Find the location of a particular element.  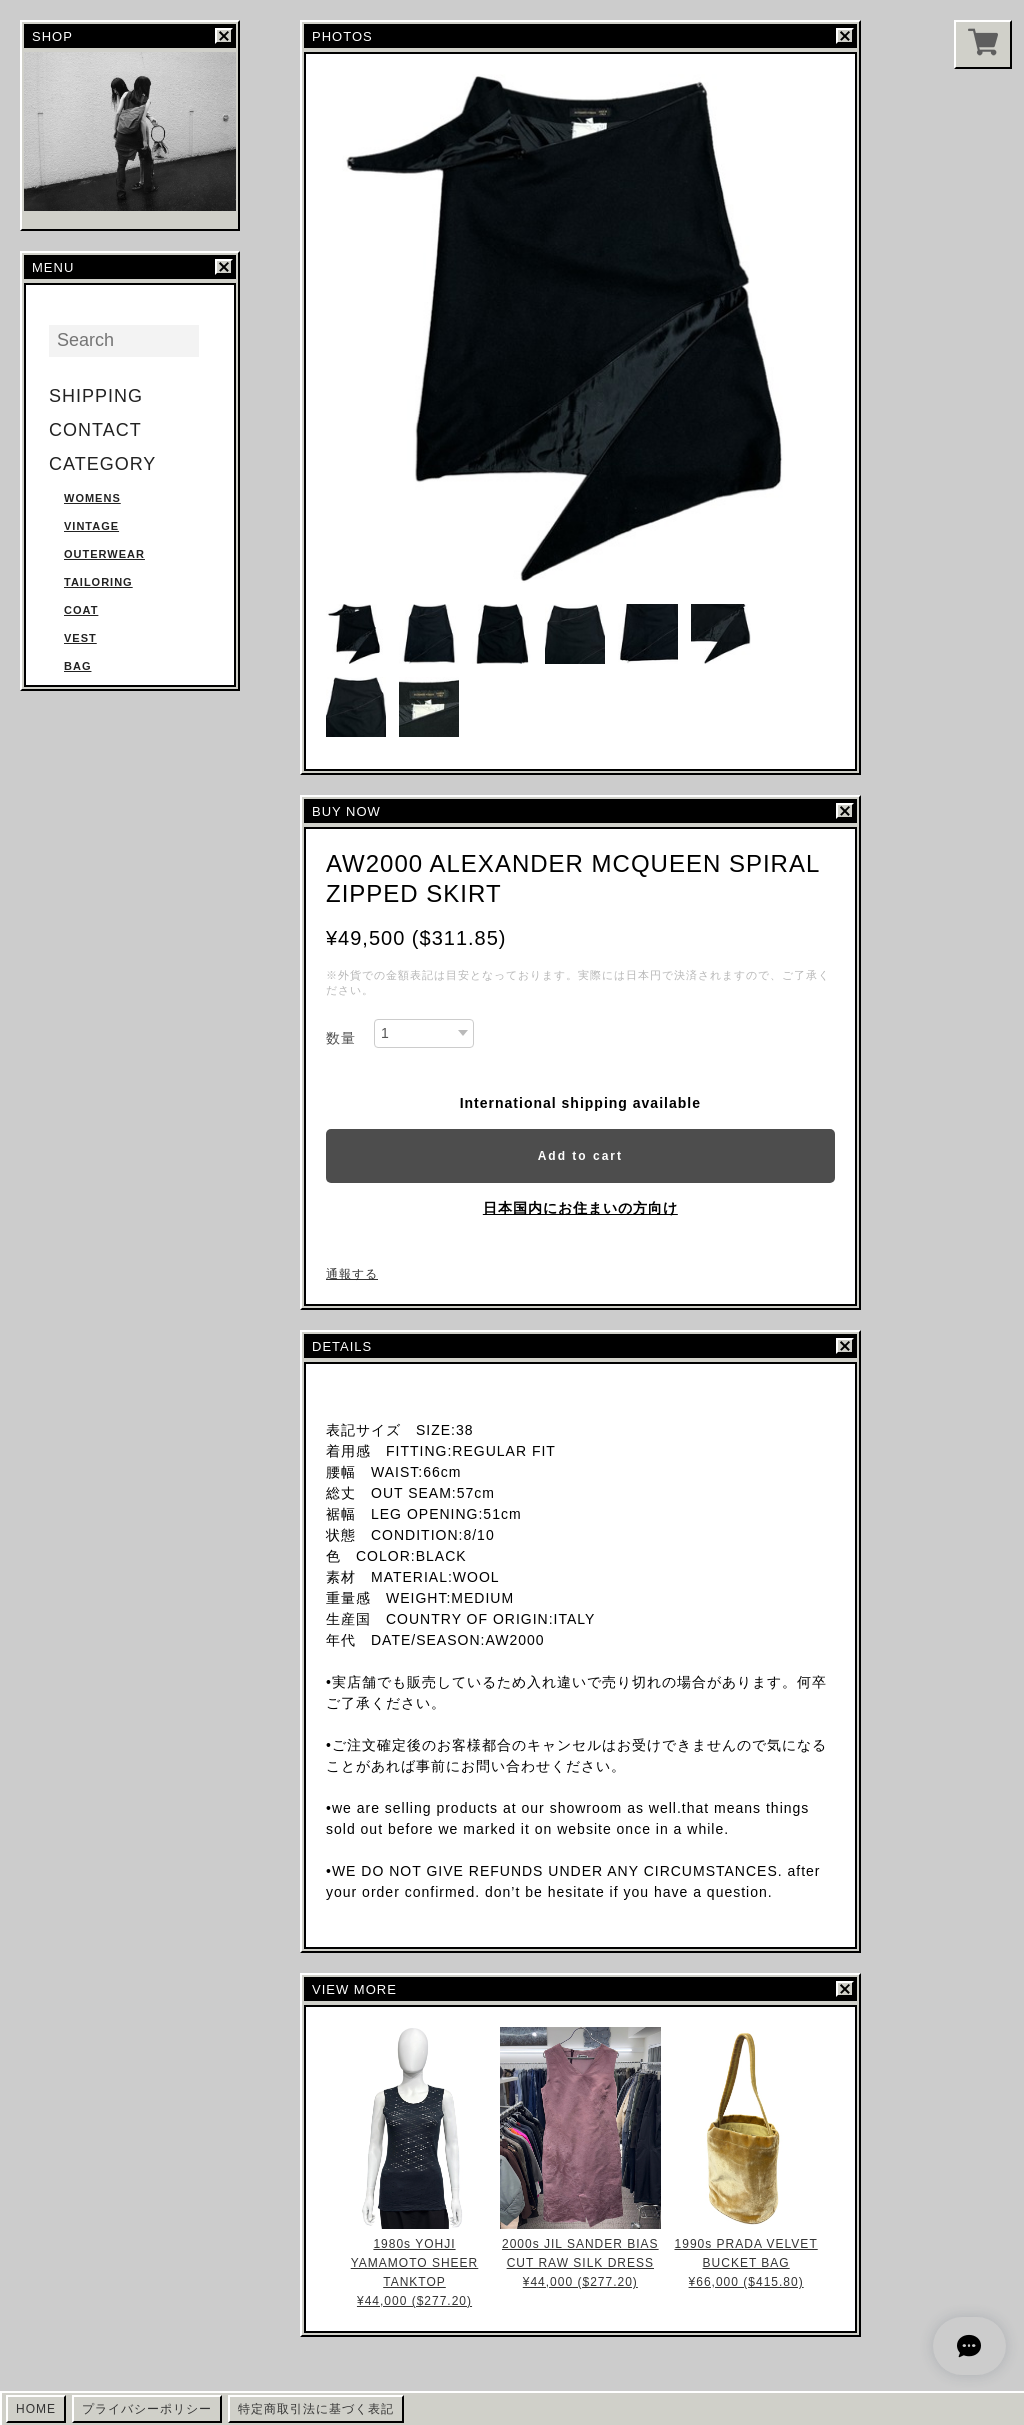

OUTERWEAR is located at coordinates (104, 554).